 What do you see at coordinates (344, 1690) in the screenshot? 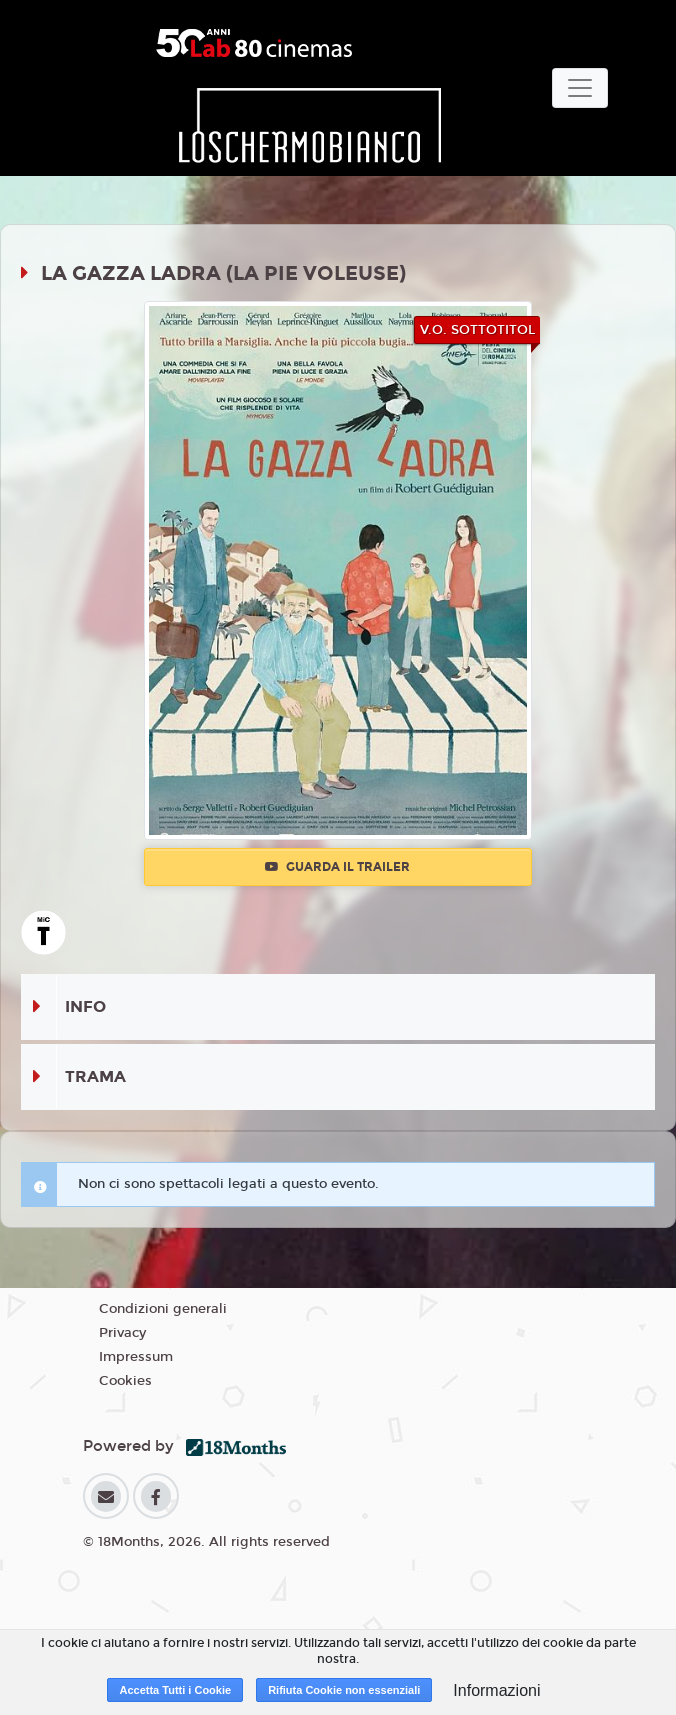
I see `Rifiuta Cookie non essenziali` at bounding box center [344, 1690].